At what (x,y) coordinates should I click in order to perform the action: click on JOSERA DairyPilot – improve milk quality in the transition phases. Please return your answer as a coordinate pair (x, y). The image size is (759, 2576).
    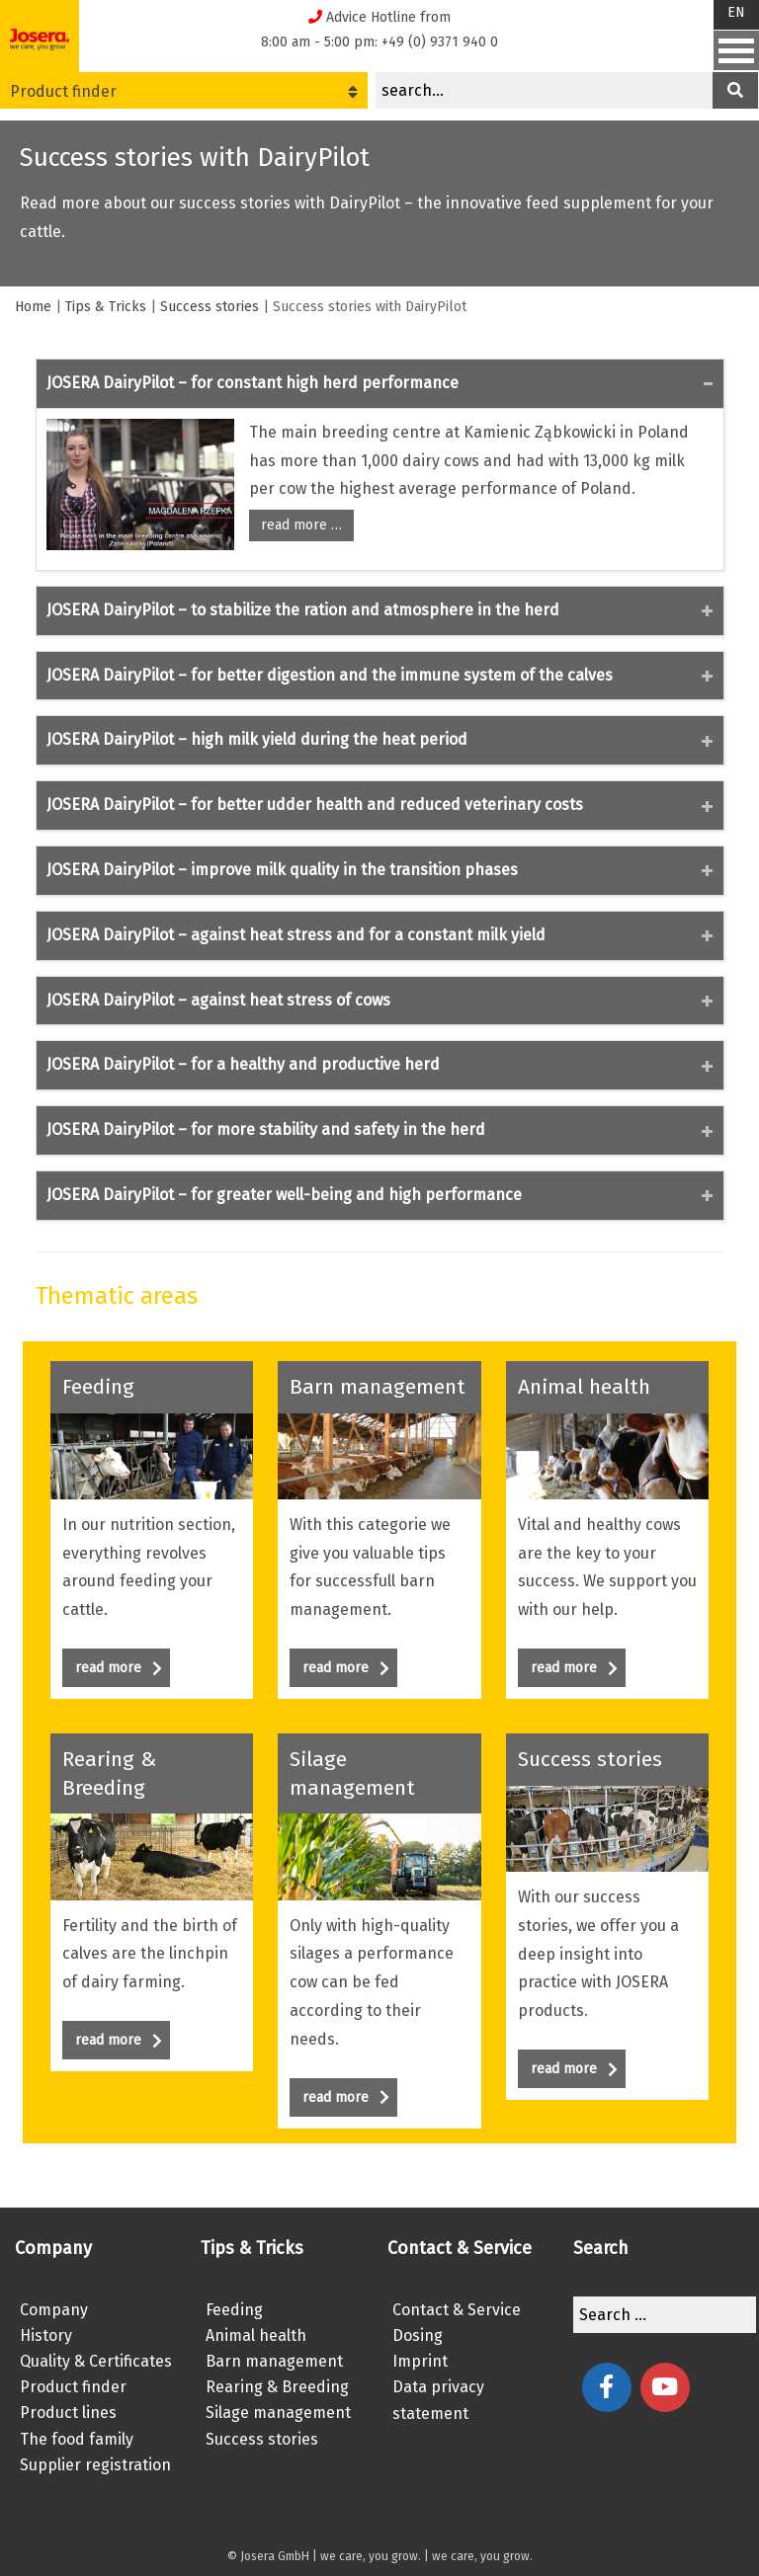
    Looking at the image, I should click on (282, 869).